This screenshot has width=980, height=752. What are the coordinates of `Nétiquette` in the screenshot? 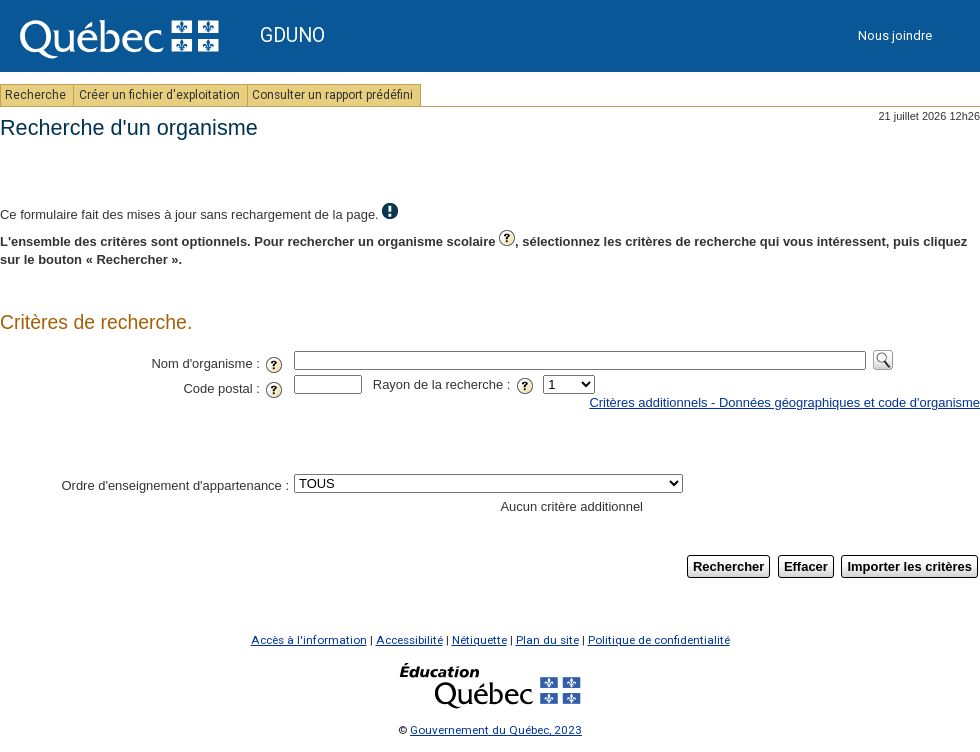 It's located at (479, 640).